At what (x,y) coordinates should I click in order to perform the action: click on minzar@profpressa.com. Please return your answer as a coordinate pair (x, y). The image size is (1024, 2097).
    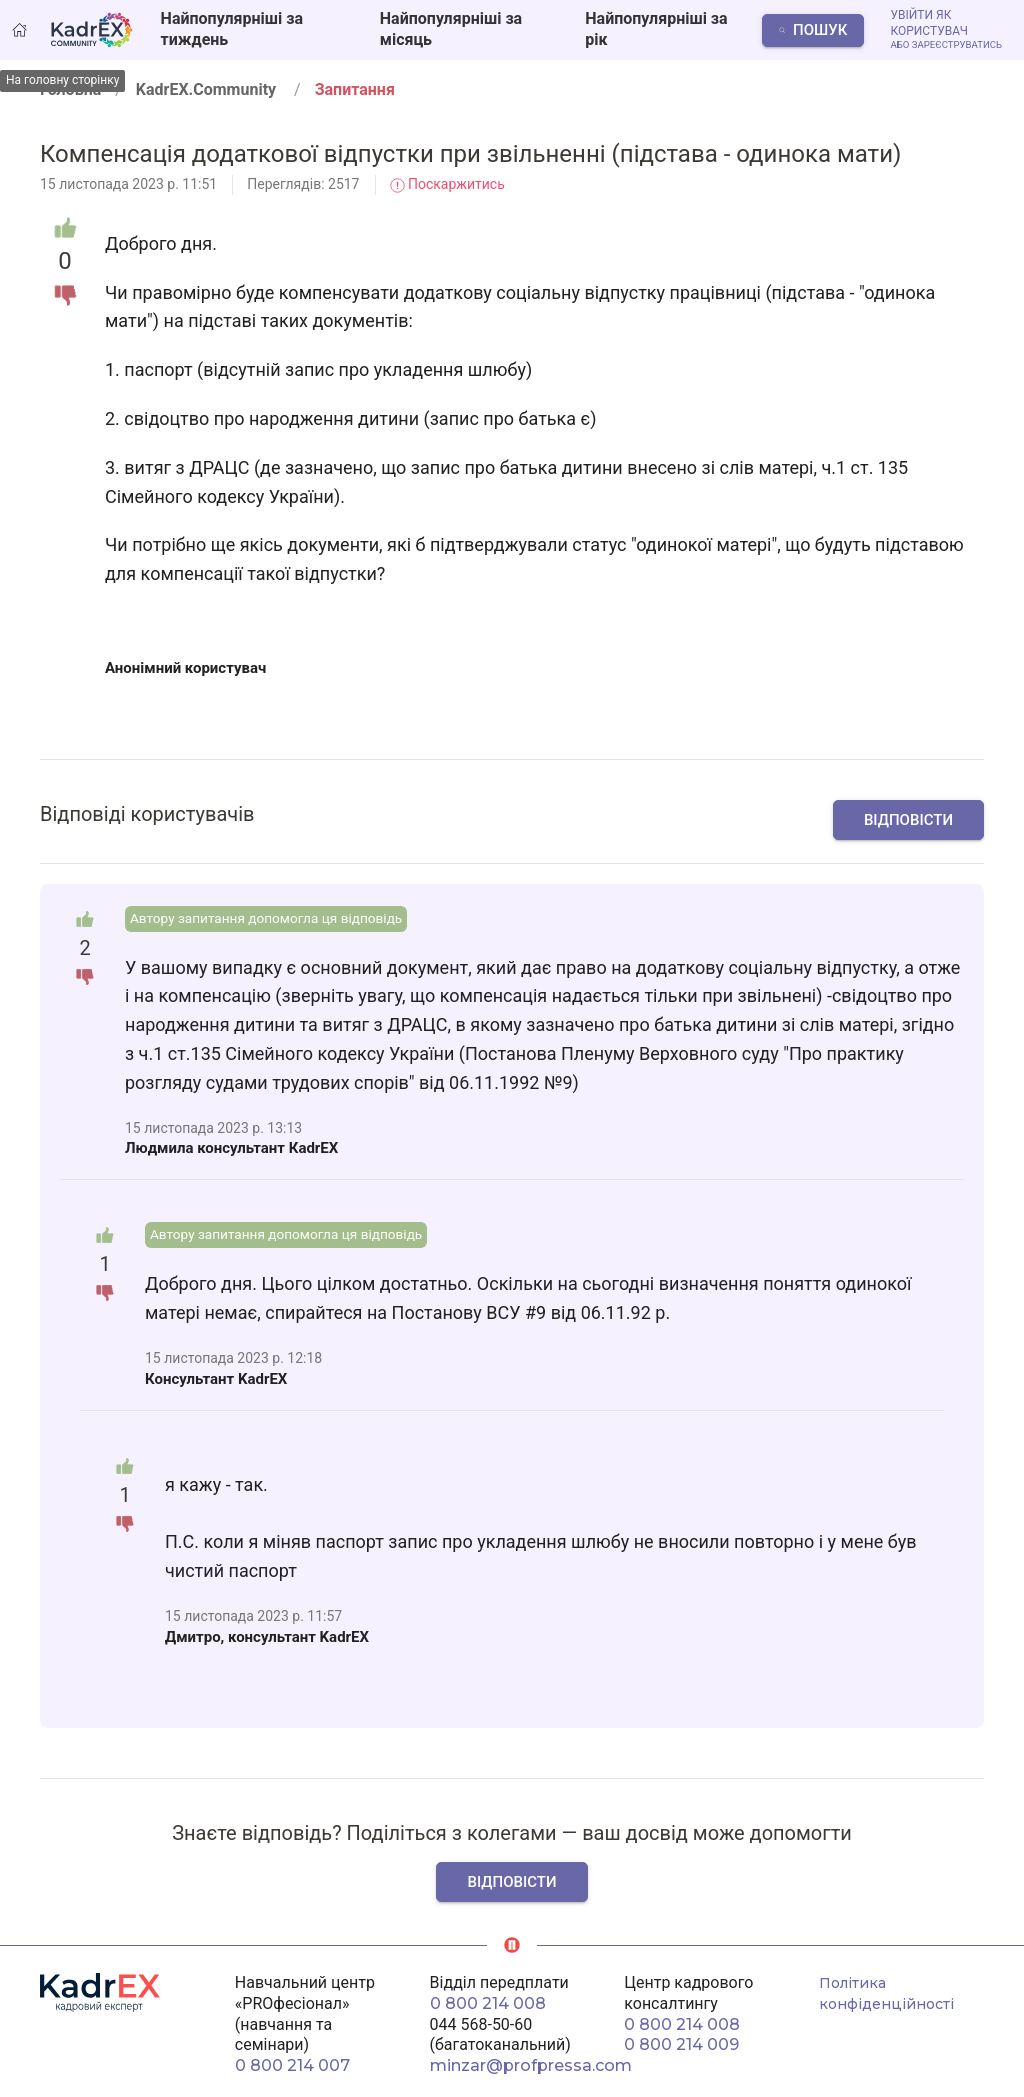
    Looking at the image, I should click on (531, 2065).